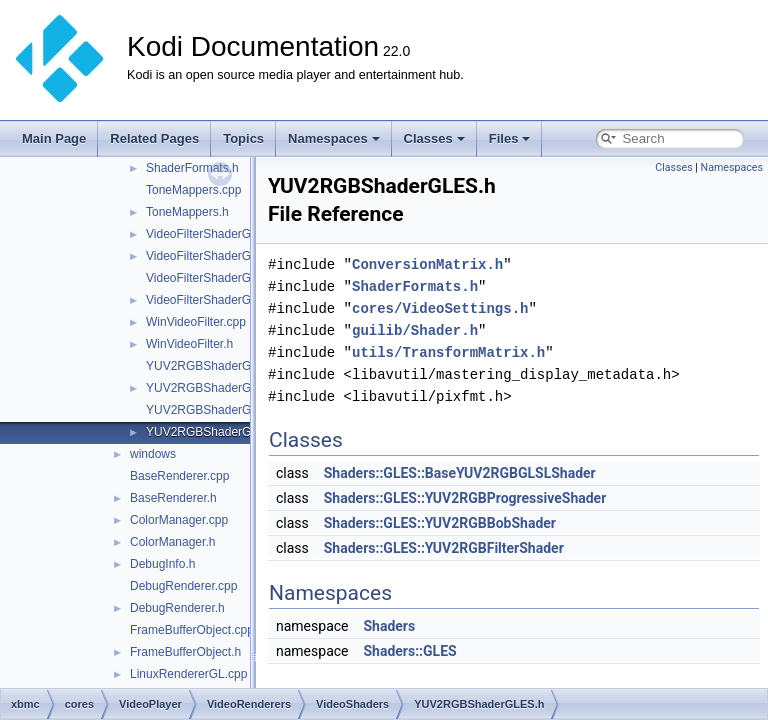 Image resolution: width=768 pixels, height=720 pixels. What do you see at coordinates (334, 138) in the screenshot?
I see `Namespaces` at bounding box center [334, 138].